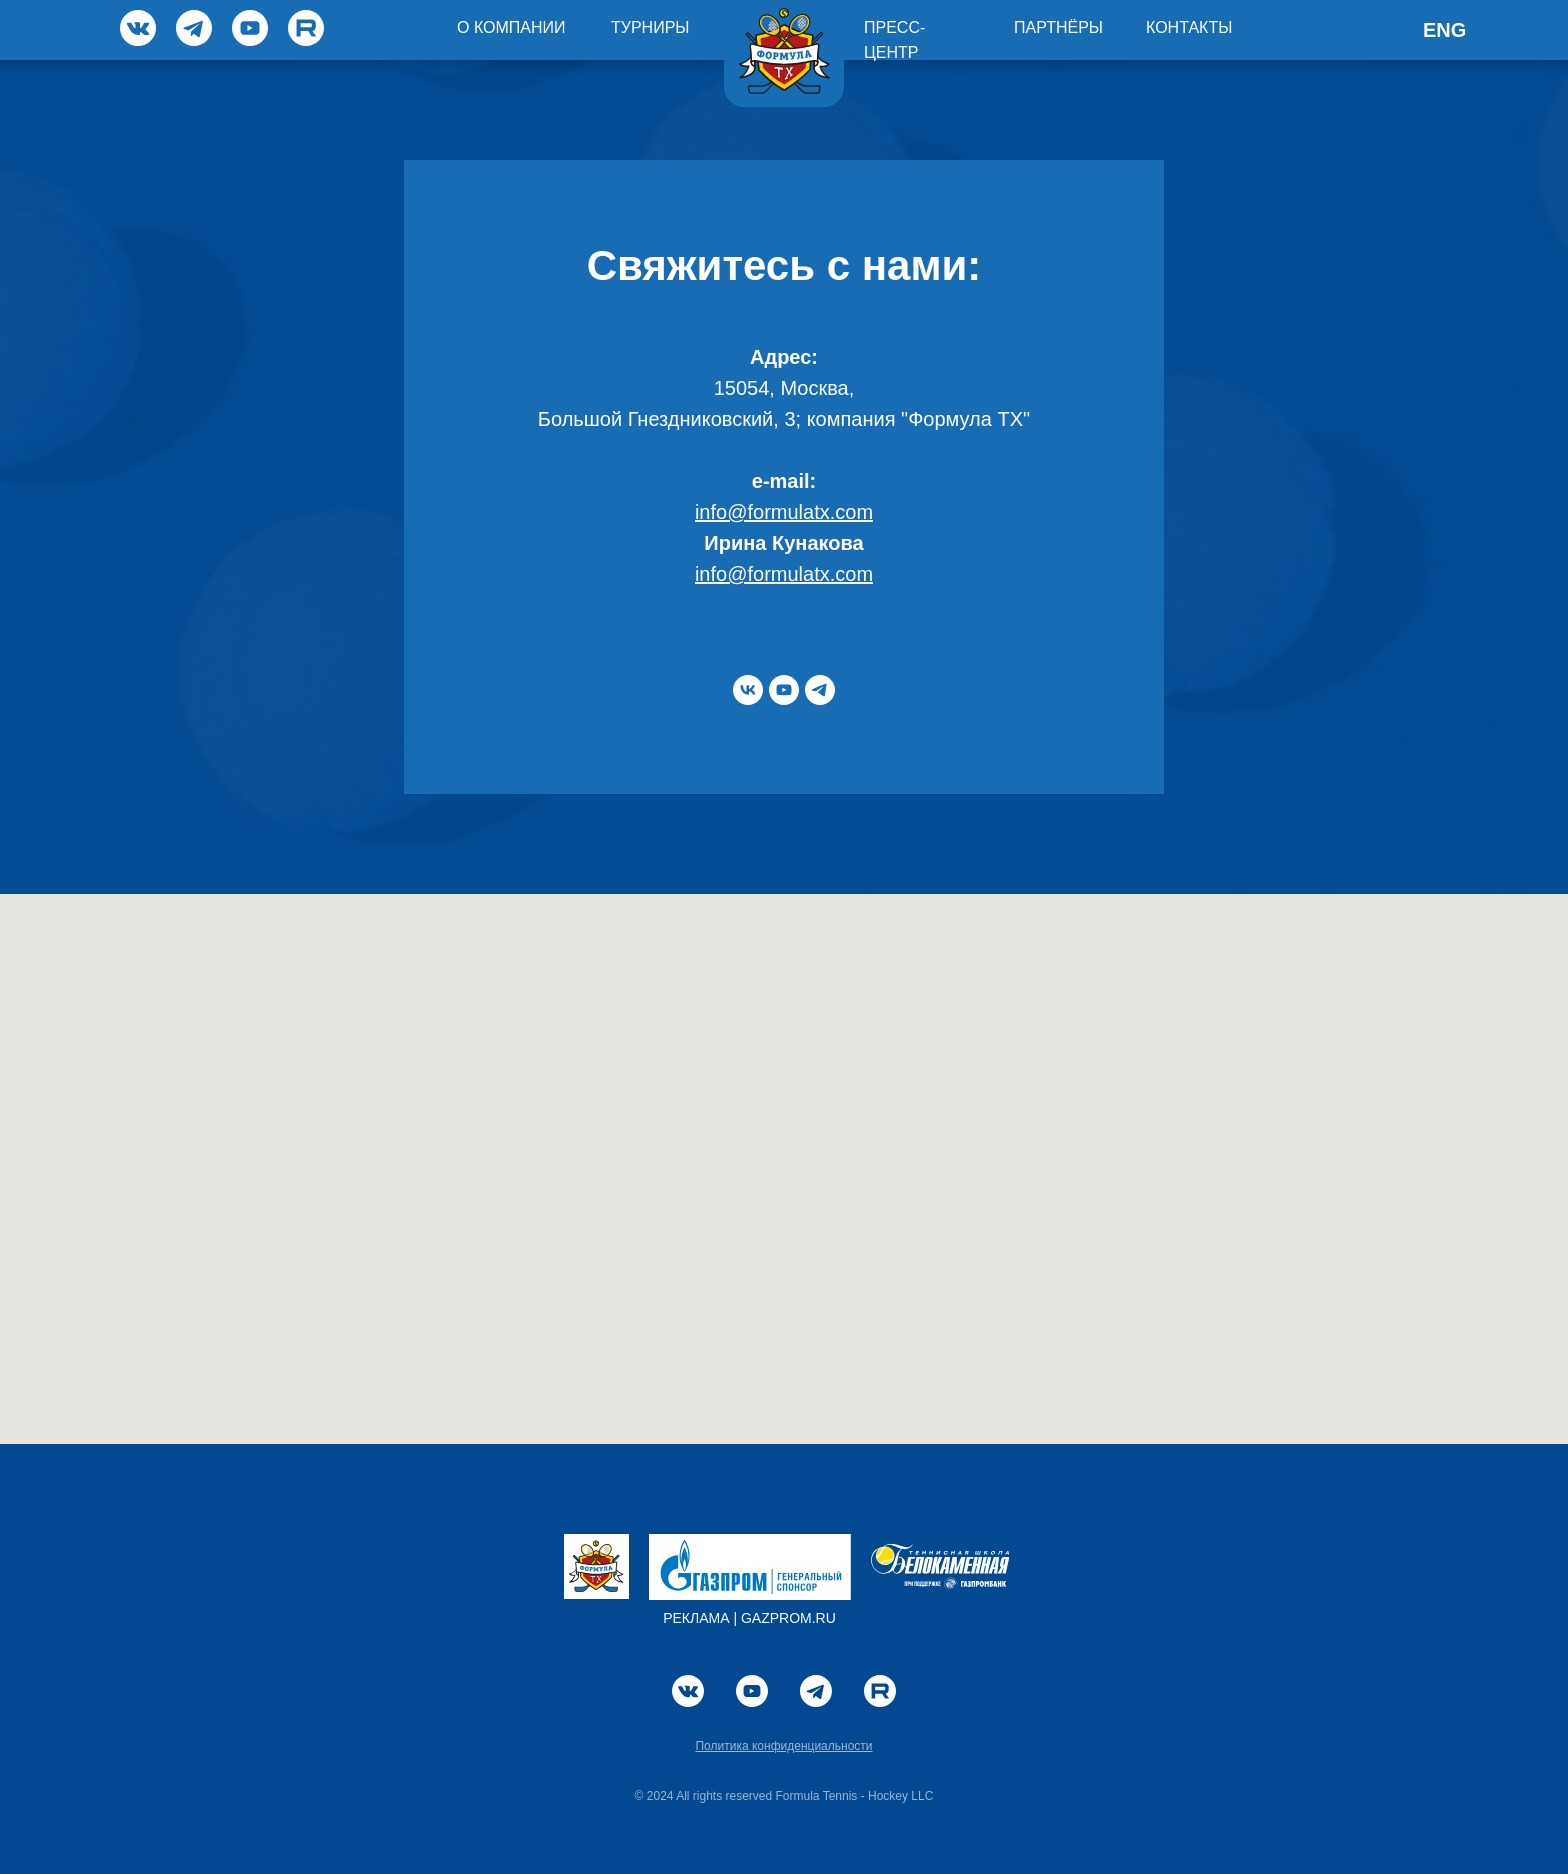 The width and height of the screenshot is (1568, 1874). Describe the element at coordinates (1444, 30) in the screenshot. I see `ENG` at that location.